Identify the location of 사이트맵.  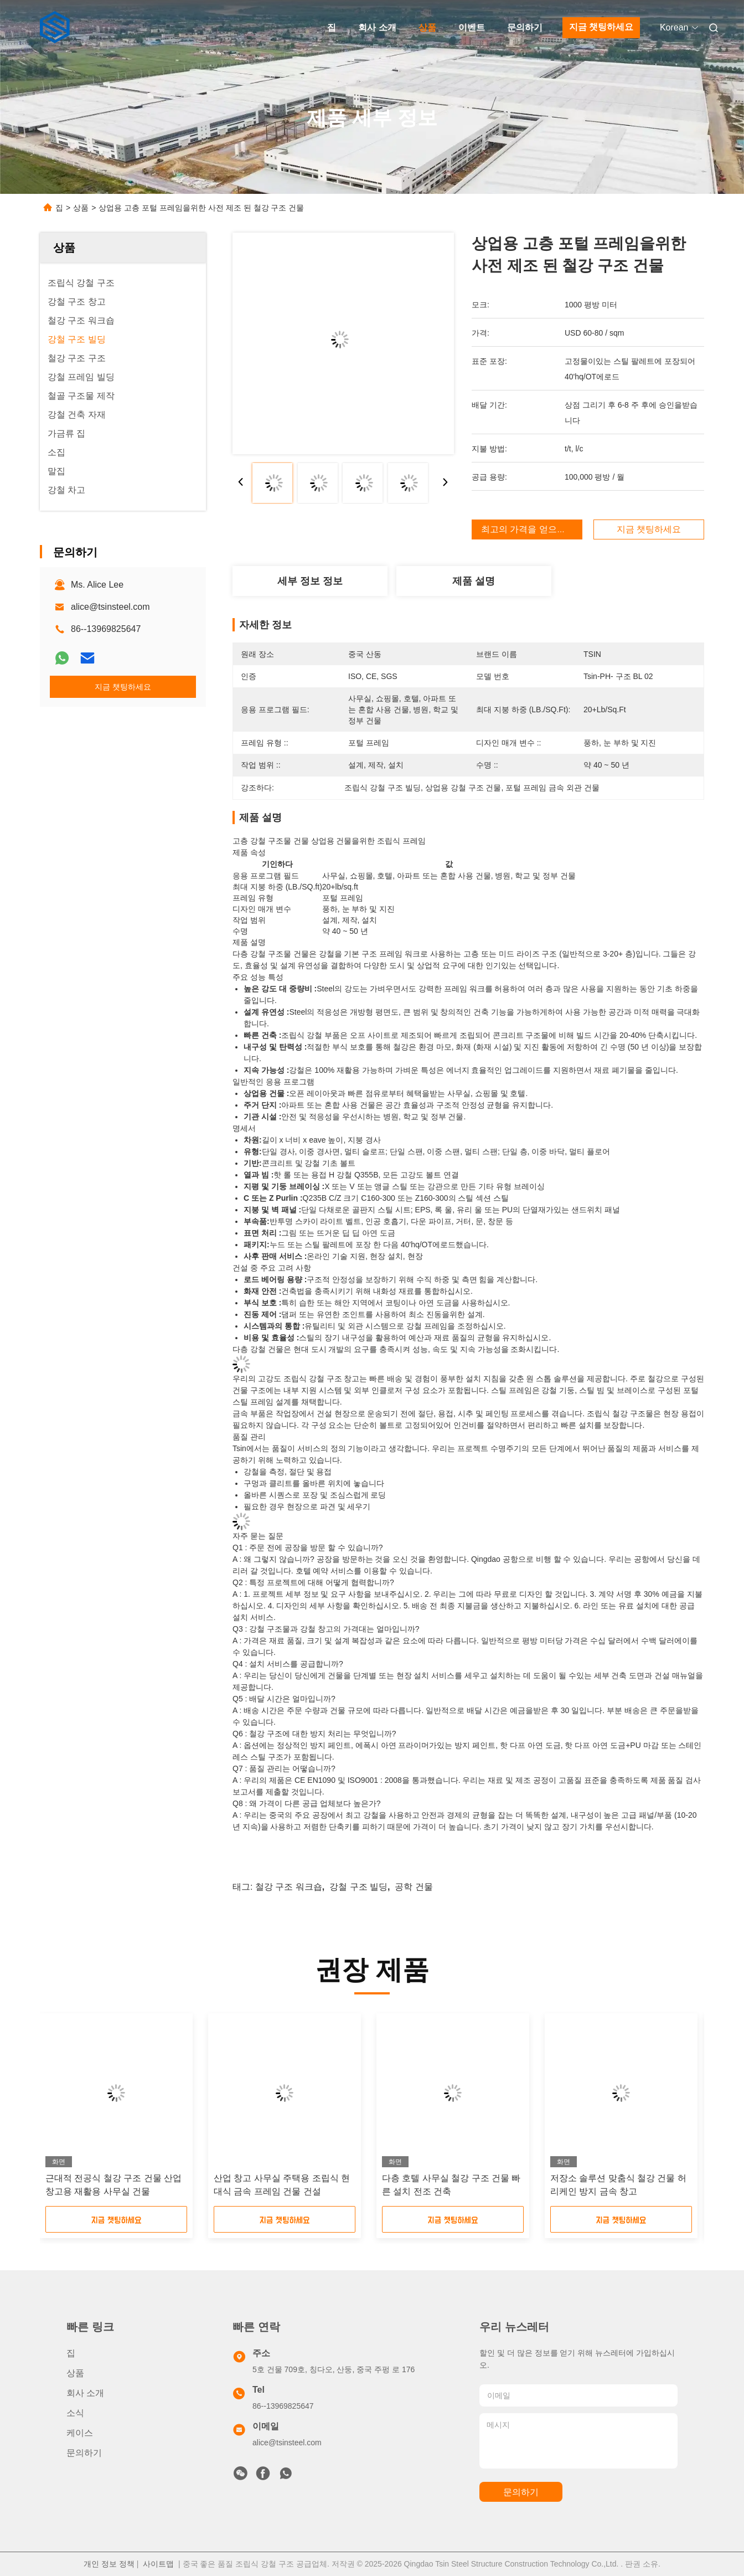
(158, 2563).